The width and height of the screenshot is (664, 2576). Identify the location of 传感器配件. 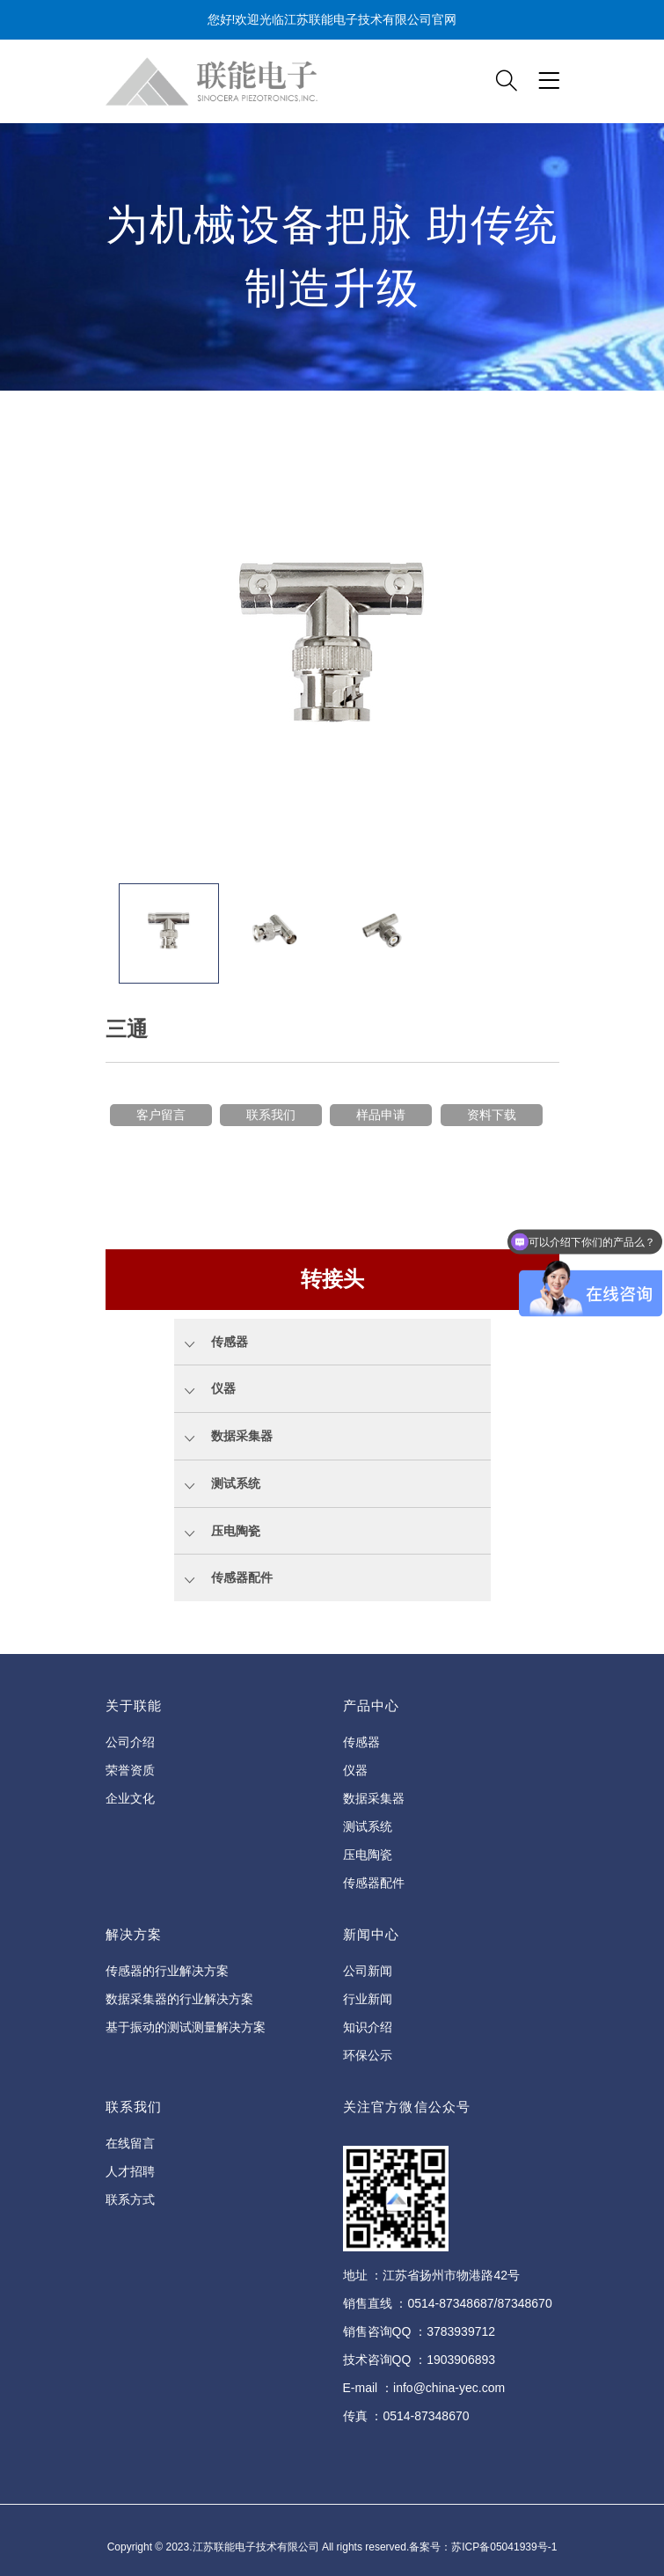
(374, 1883).